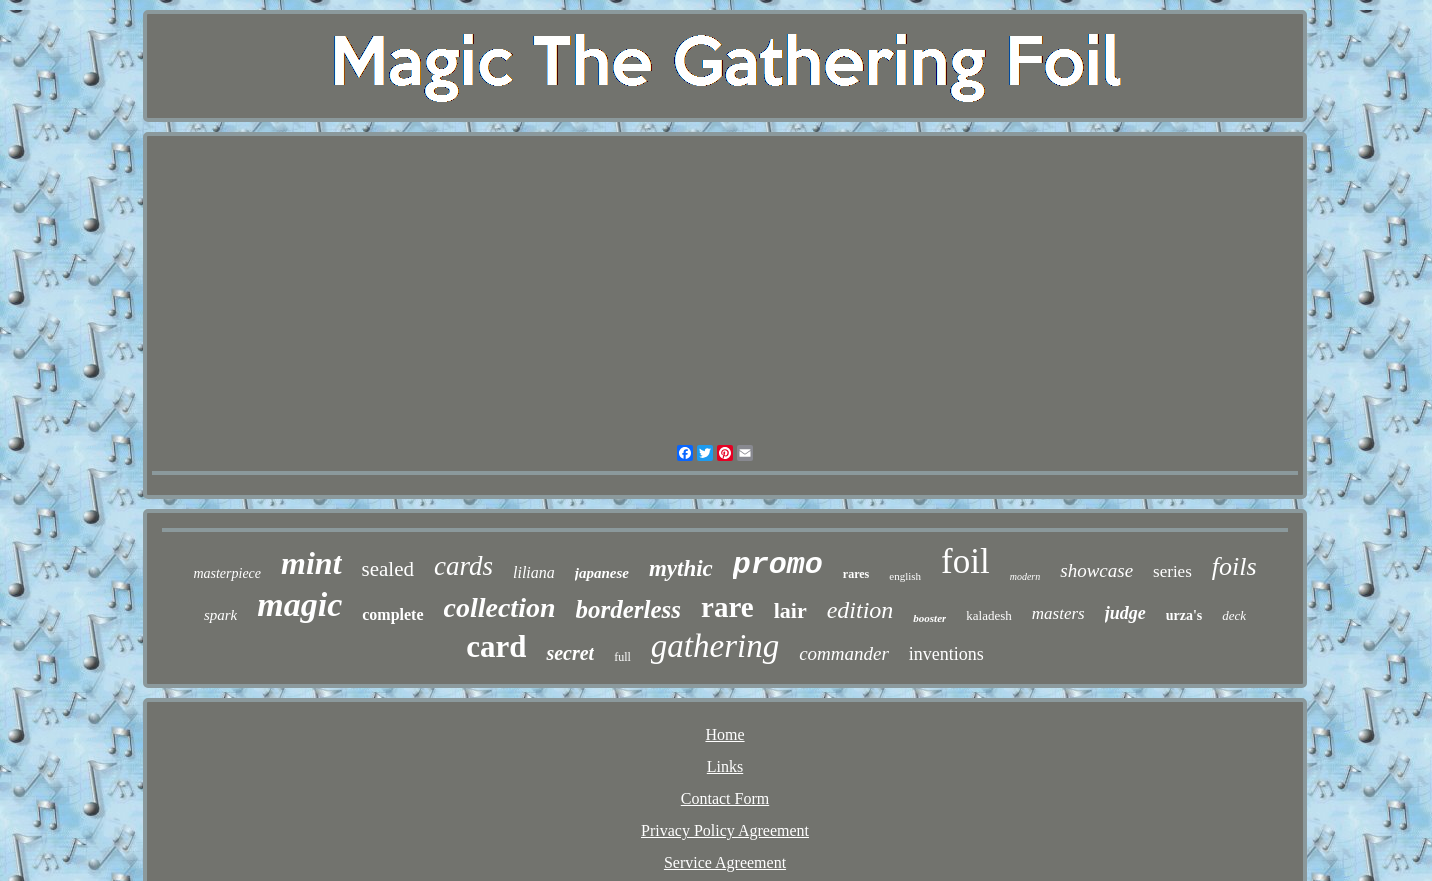 The image size is (1432, 881). I want to click on Privacy Policy Agreement, so click(725, 830).